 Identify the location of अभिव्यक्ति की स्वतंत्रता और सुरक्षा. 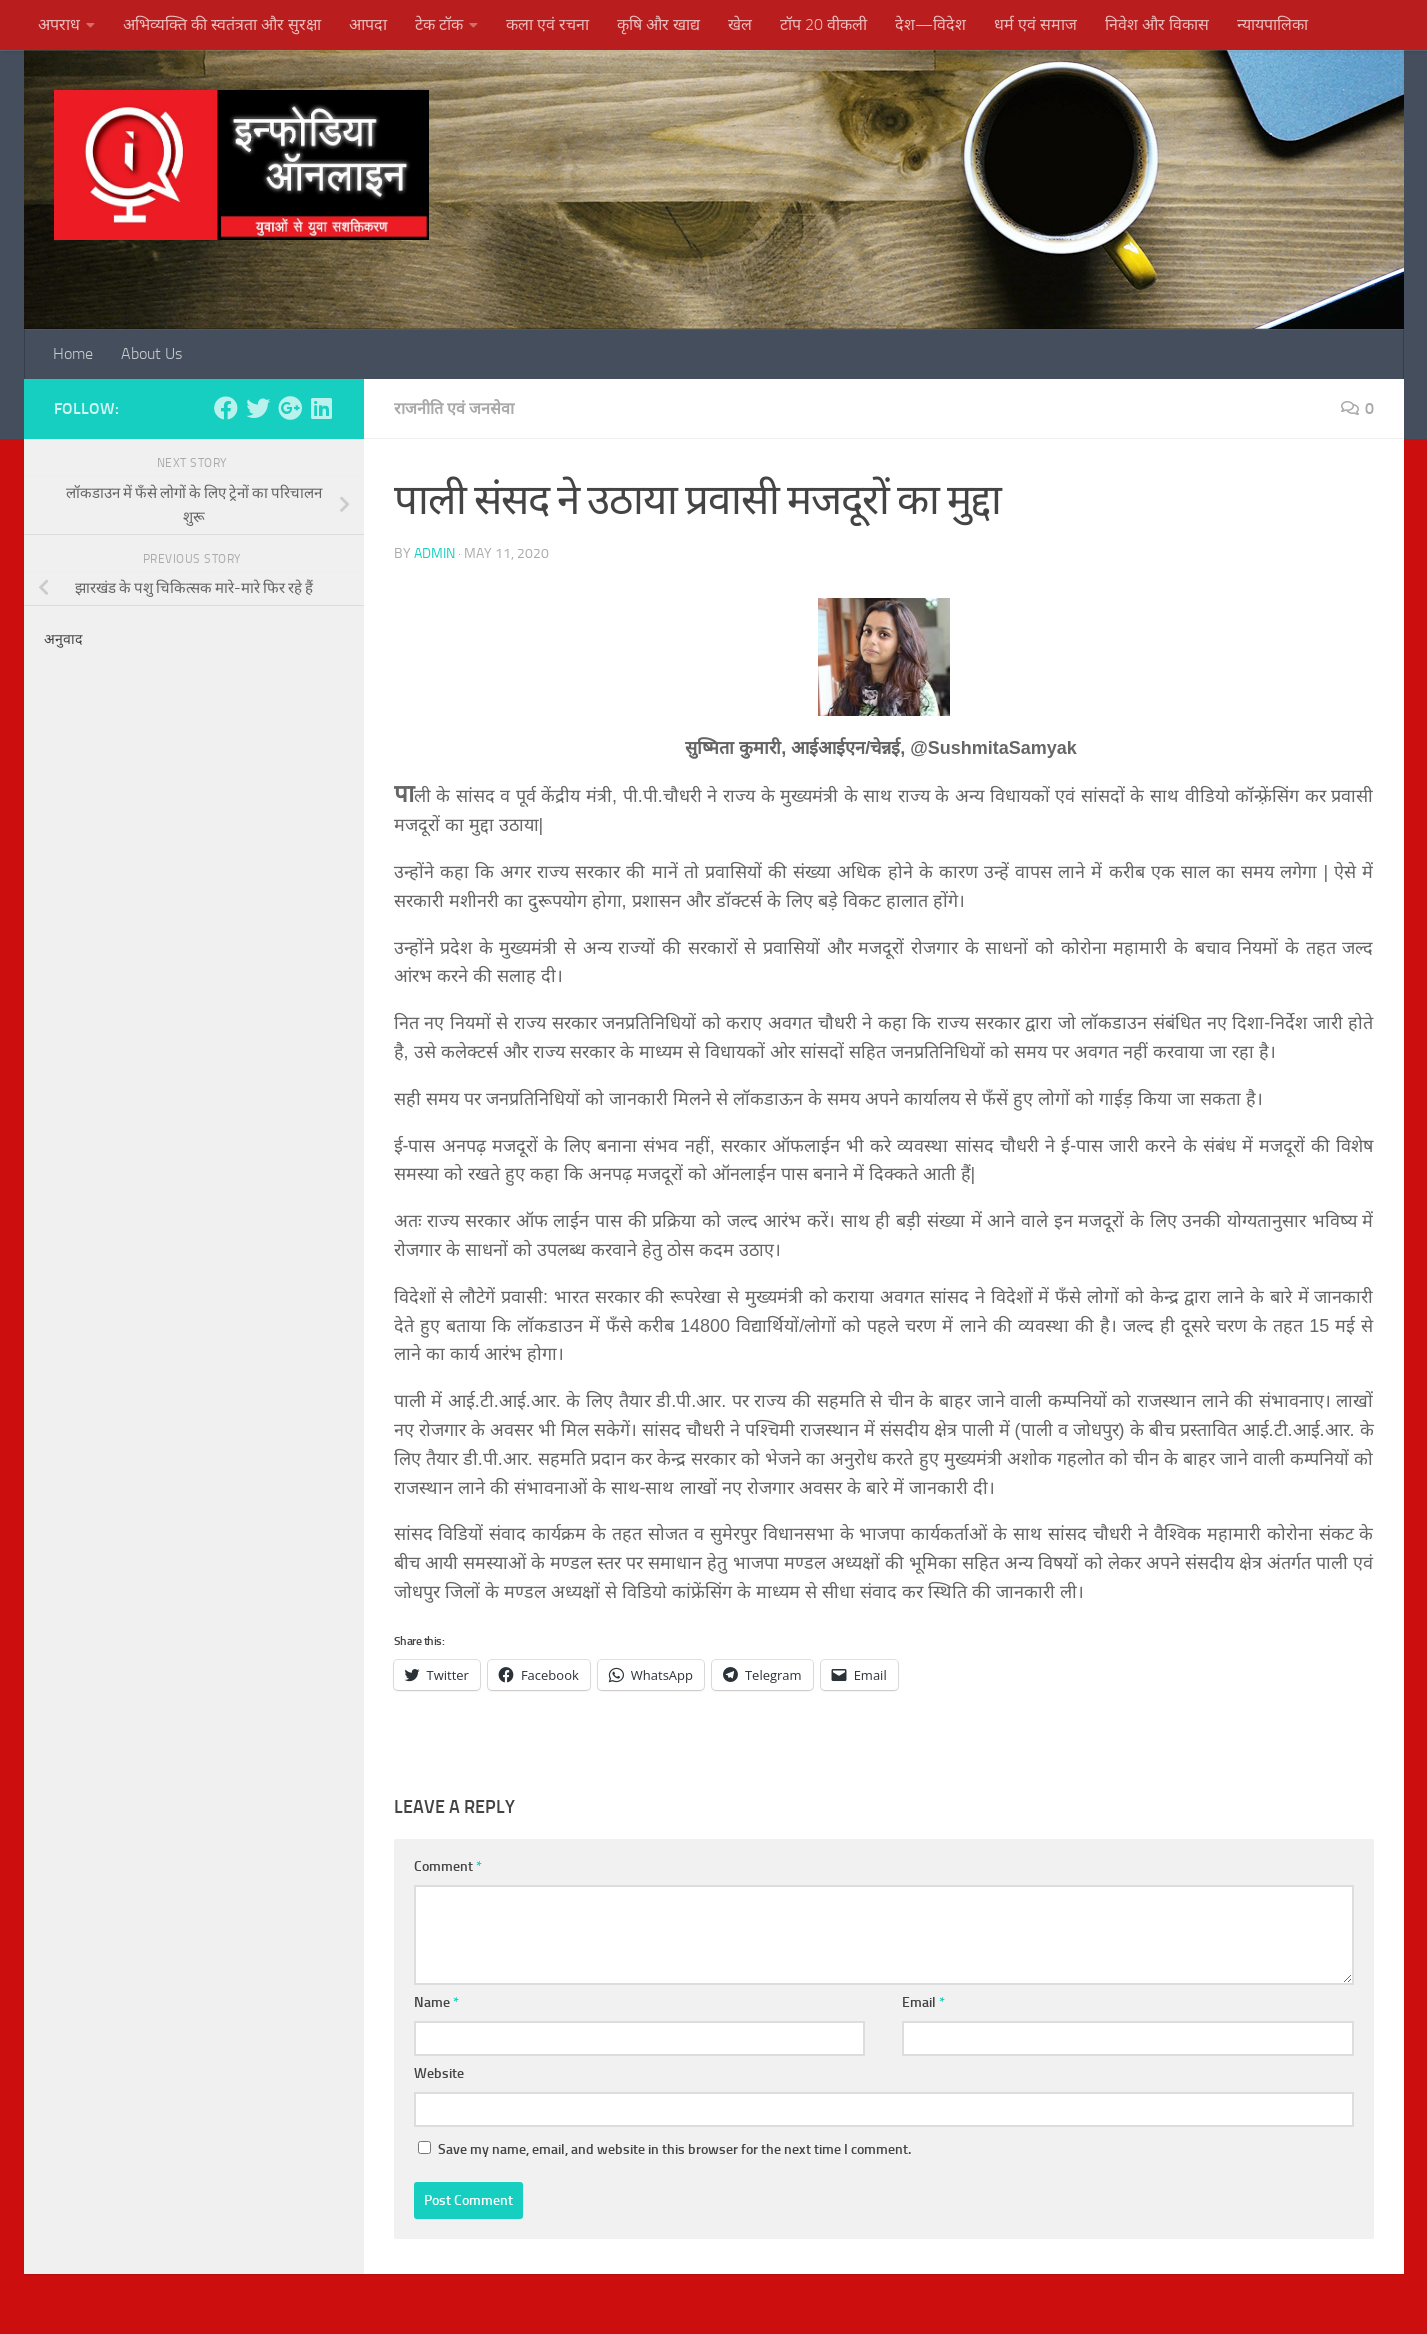
(222, 24).